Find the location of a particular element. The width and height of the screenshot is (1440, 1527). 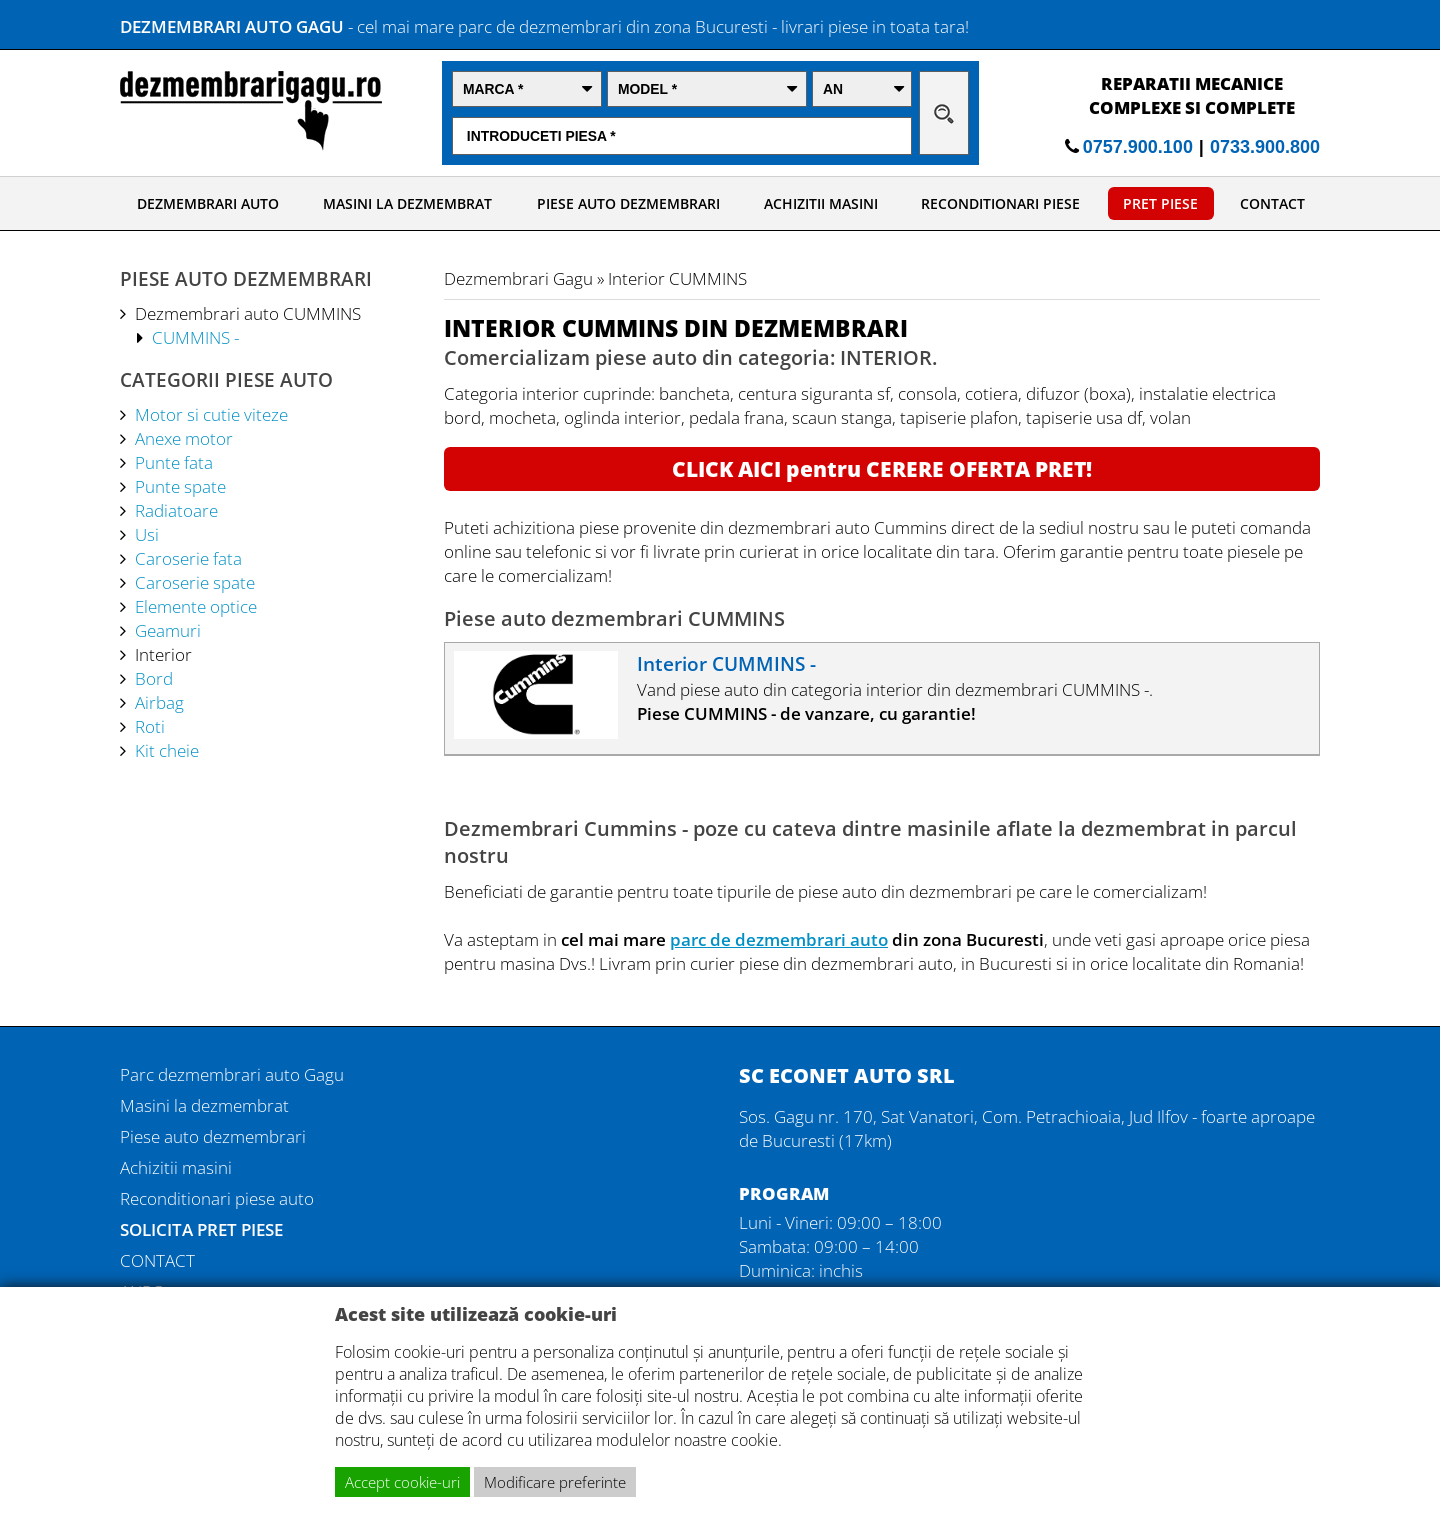

RECONDITIONARI PIESE is located at coordinates (1000, 203).